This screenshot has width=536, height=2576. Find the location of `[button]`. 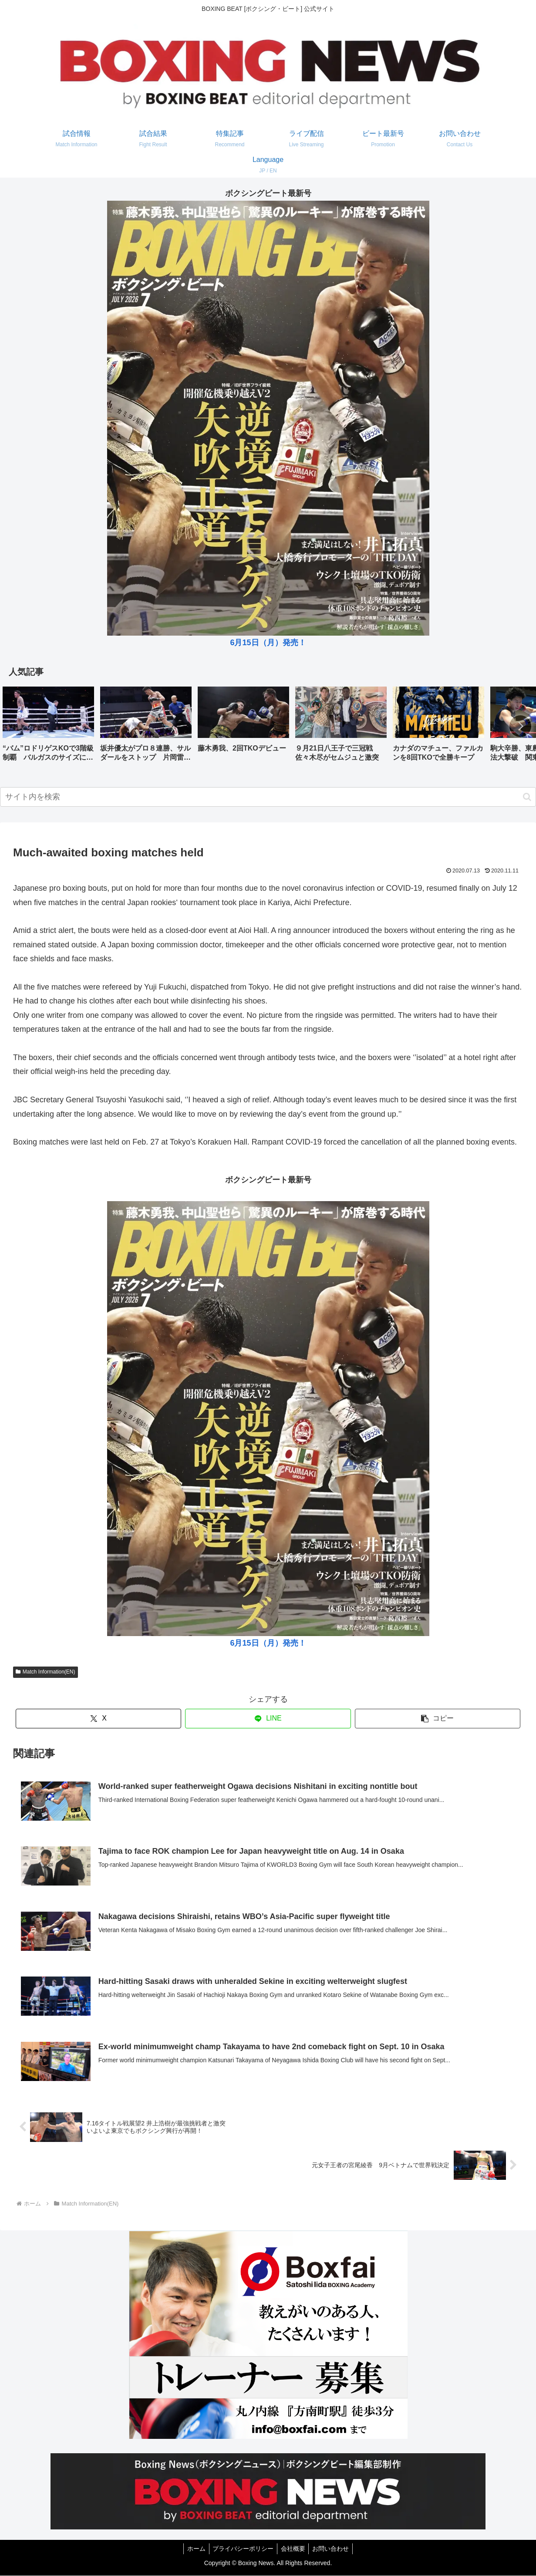

[button] is located at coordinates (520, 726).